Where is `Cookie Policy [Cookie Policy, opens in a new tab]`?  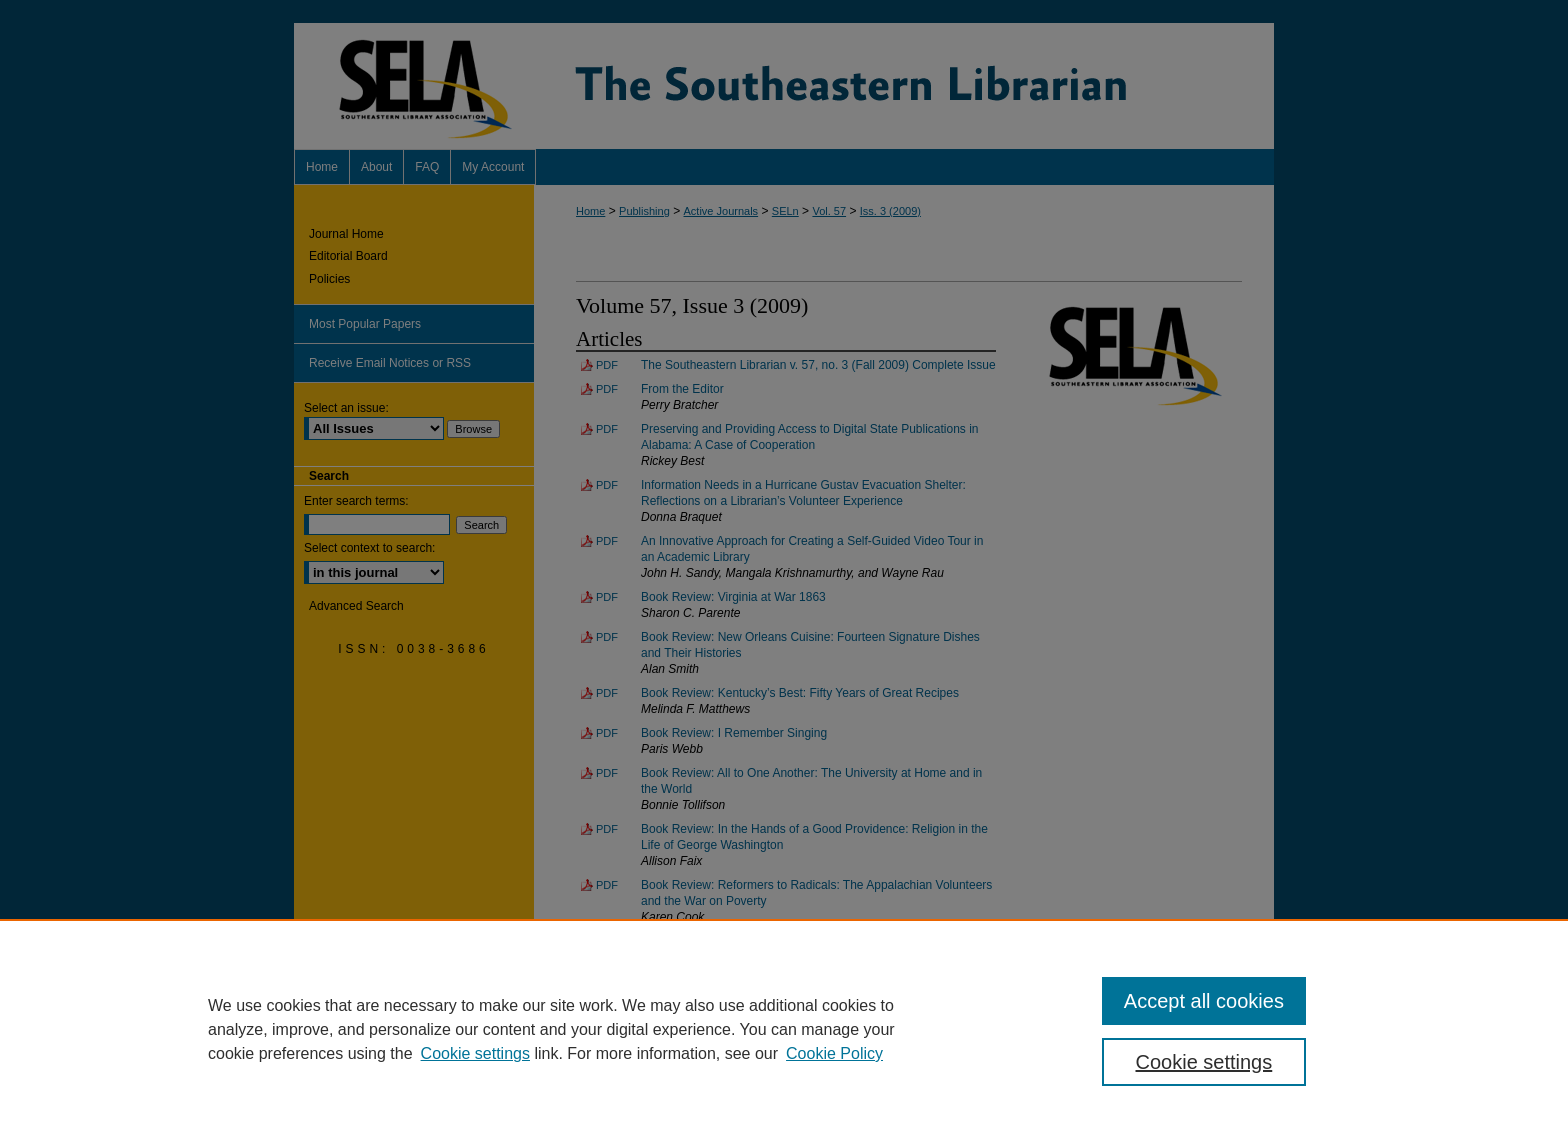
Cookie Policy [Cookie Policy, opens in a new tab] is located at coordinates (834, 1053).